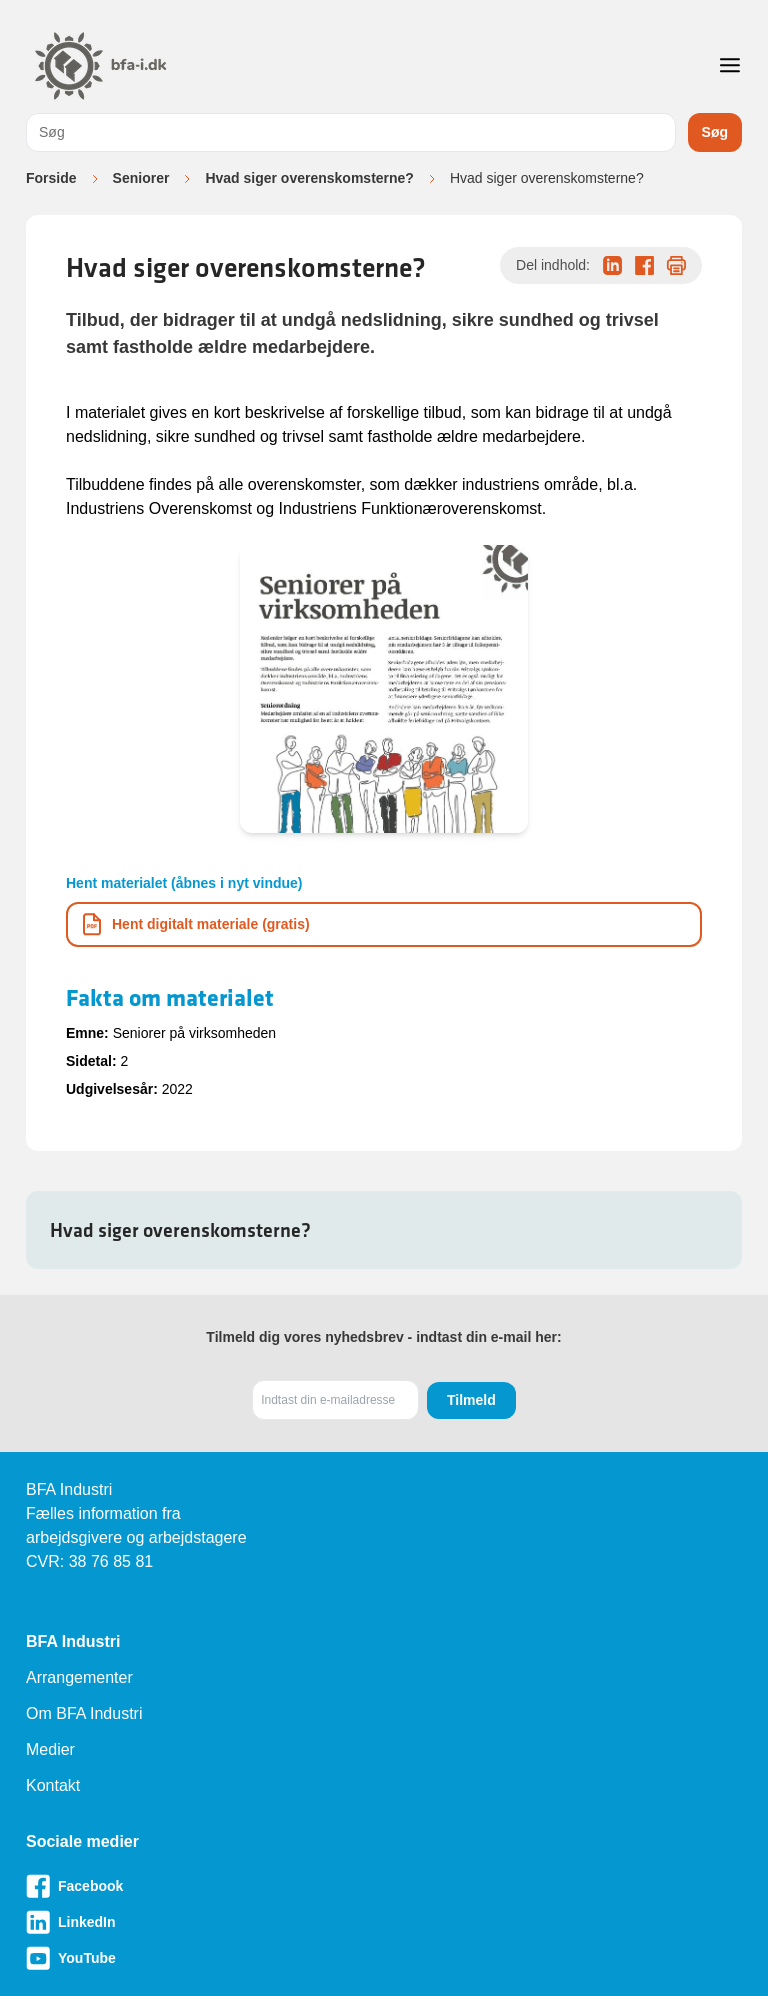 The width and height of the screenshot is (768, 1996). Describe the element at coordinates (384, 1958) in the screenshot. I see `[Besøg vores Youtube-side]` at that location.